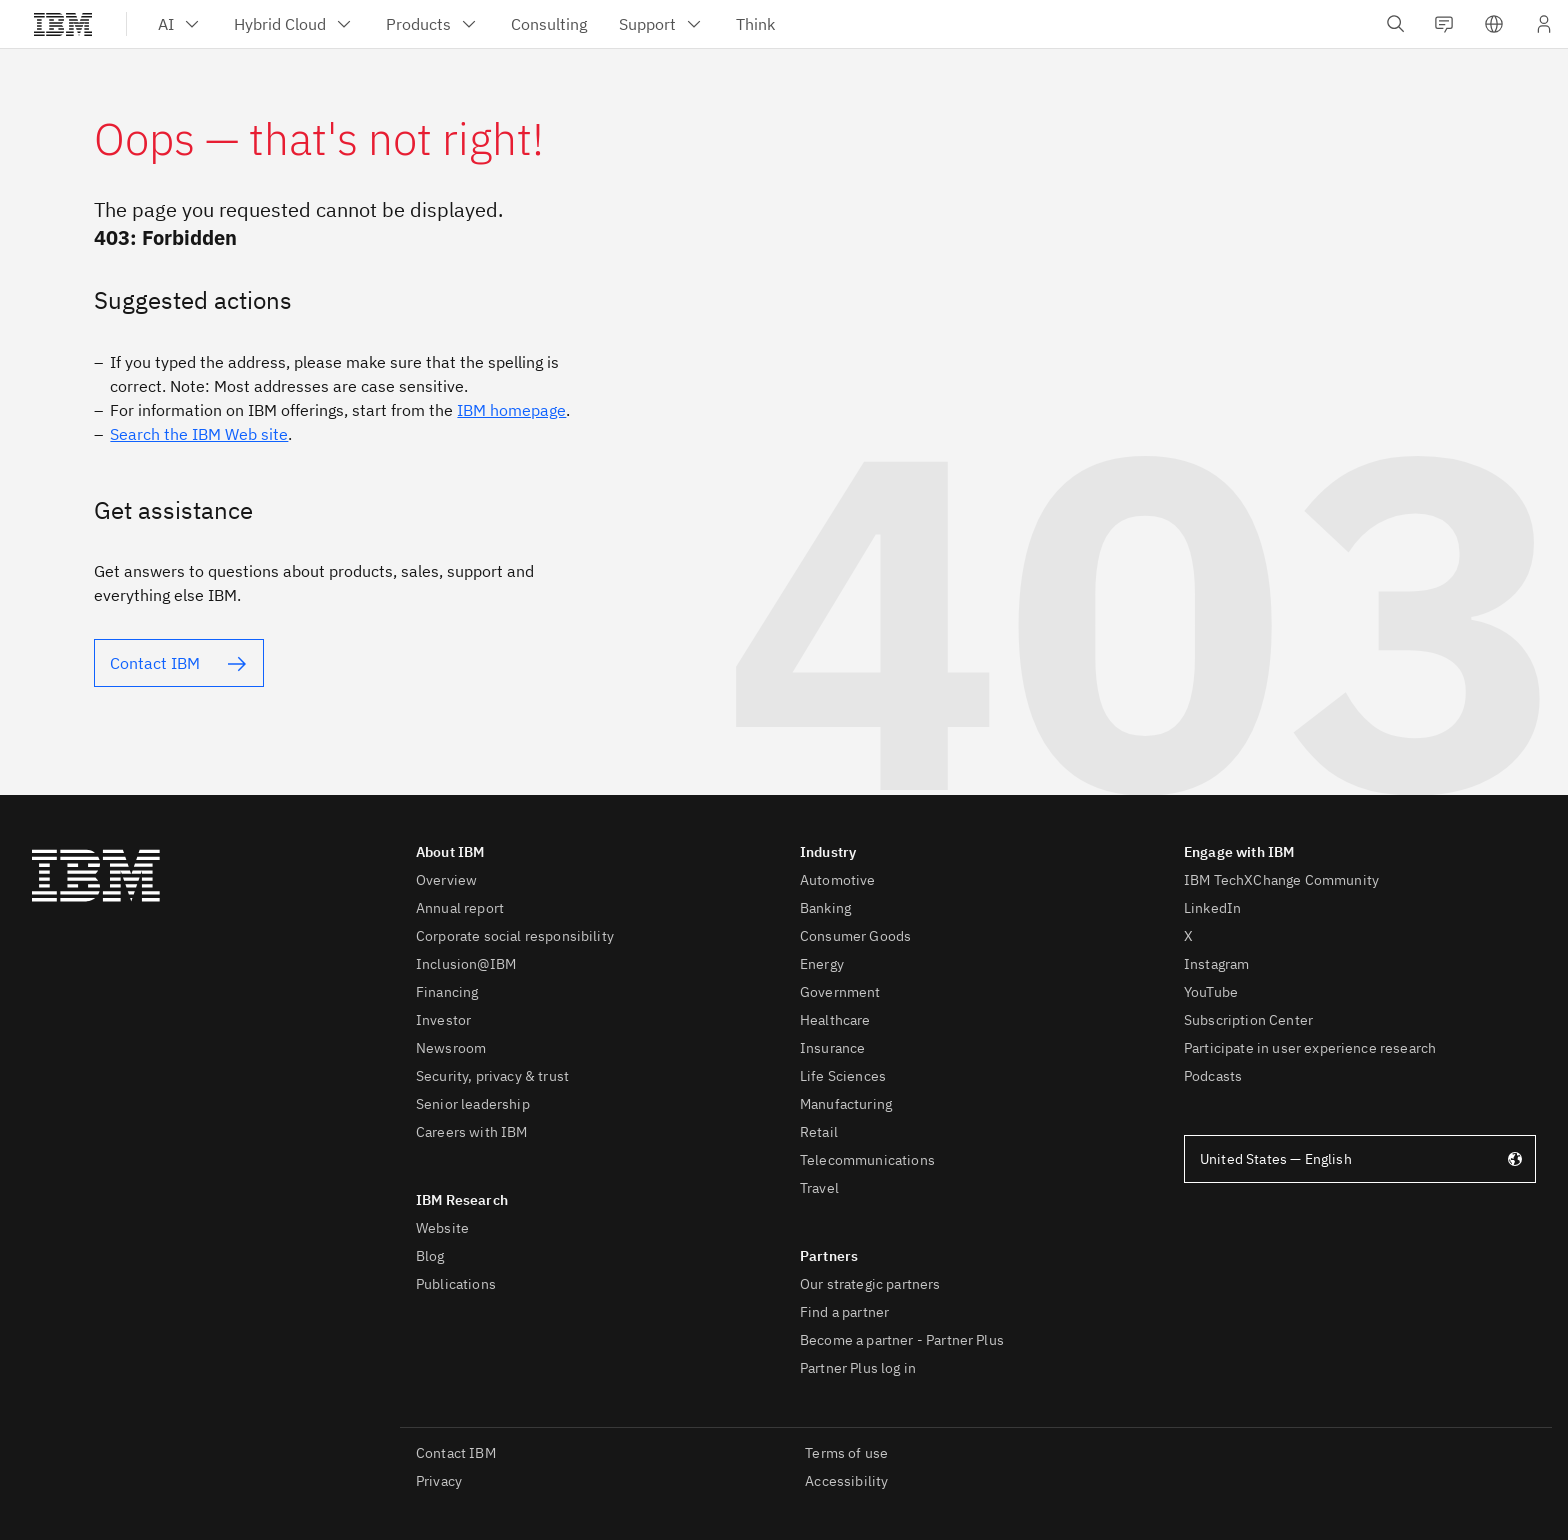  What do you see at coordinates (1212, 908) in the screenshot?
I see `LinkedIn [listitem]` at bounding box center [1212, 908].